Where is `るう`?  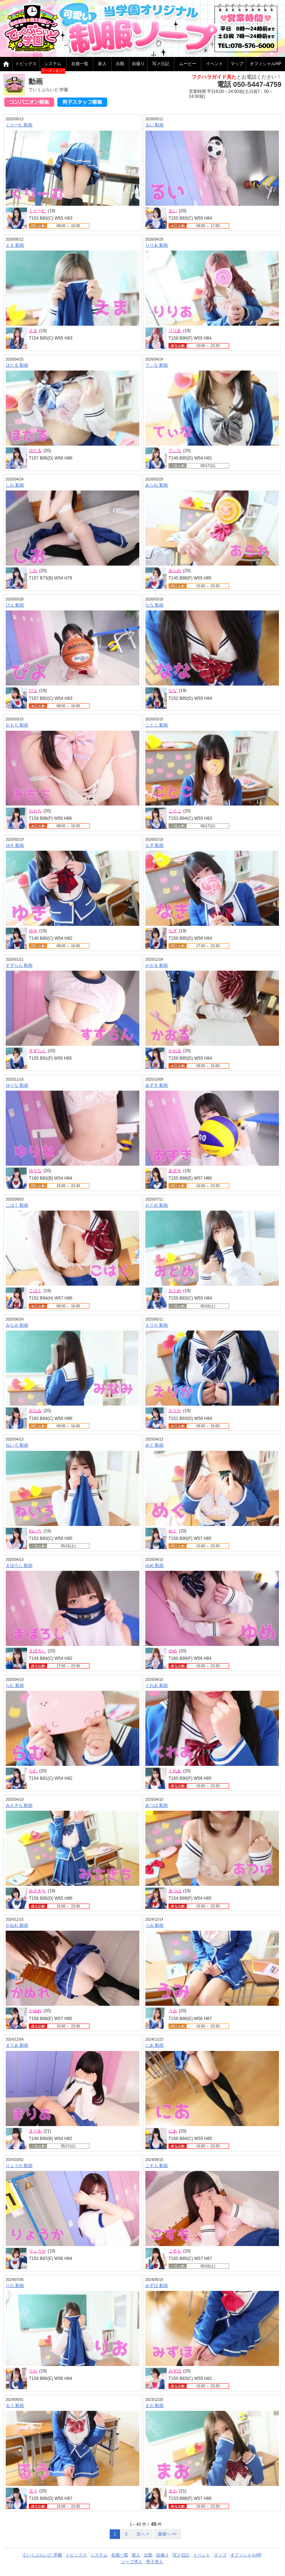 るう is located at coordinates (33, 2490).